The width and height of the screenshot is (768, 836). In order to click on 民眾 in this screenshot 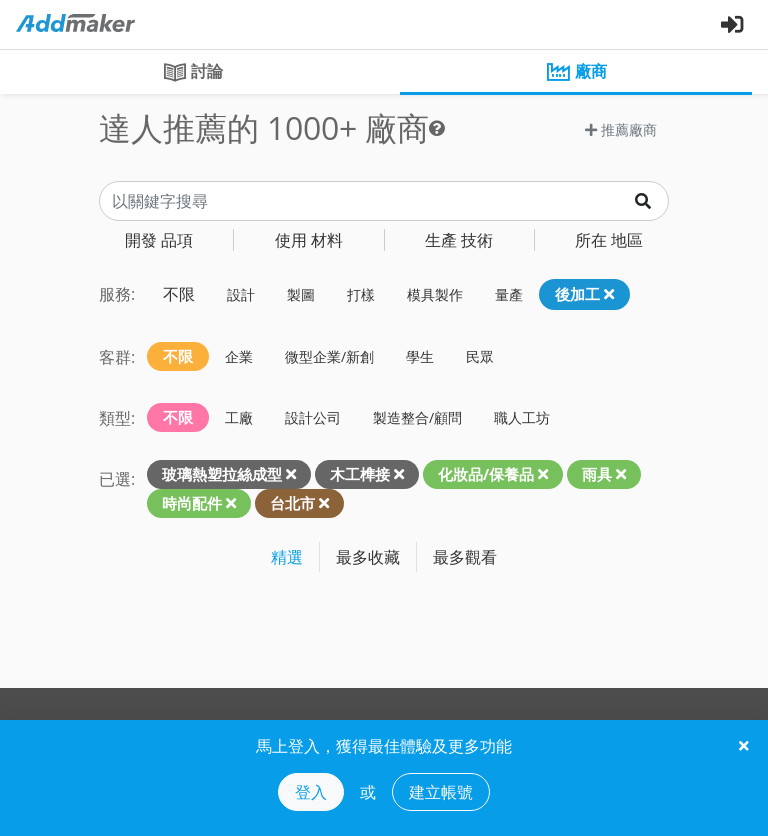, I will do `click(480, 356)`.